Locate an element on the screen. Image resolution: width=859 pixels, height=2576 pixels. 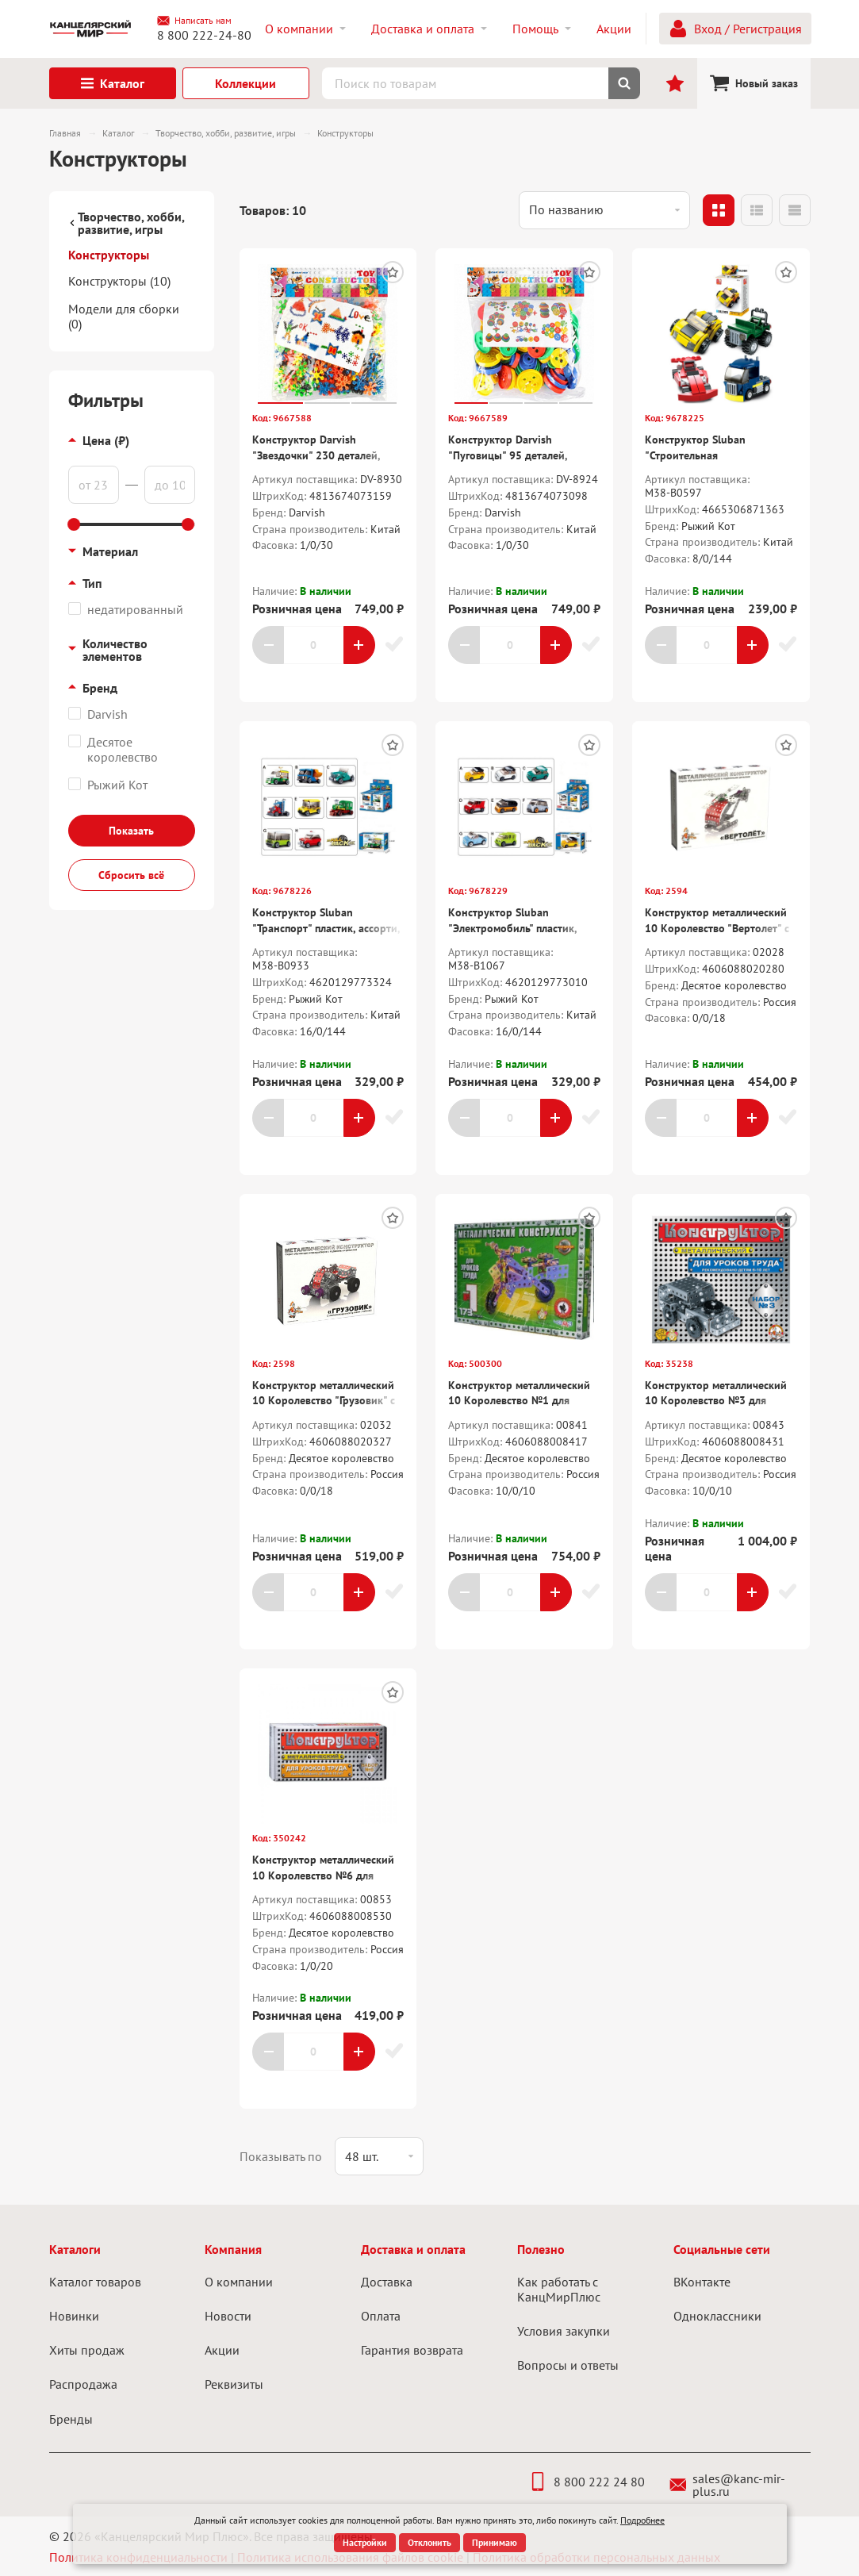
Каталог товаров is located at coordinates (95, 2282).